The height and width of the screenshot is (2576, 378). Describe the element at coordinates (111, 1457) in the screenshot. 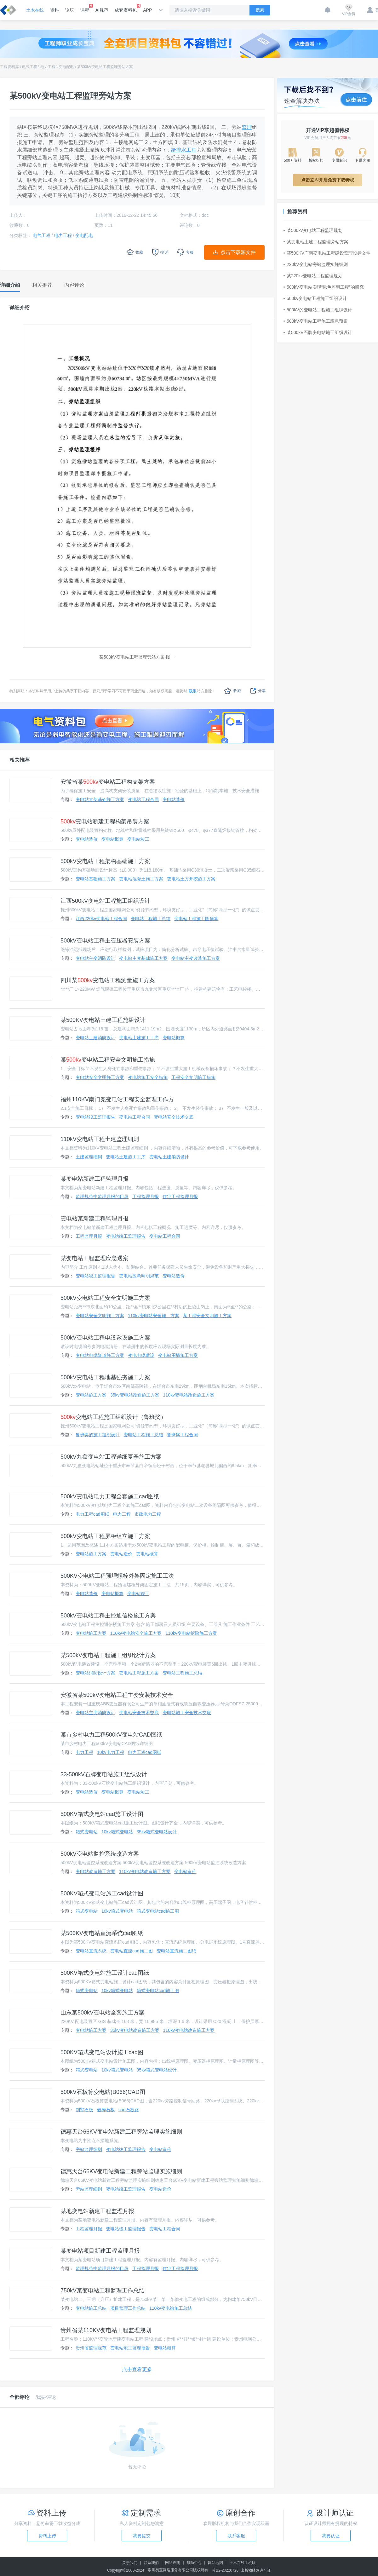

I see `500kV九盘变电站工程详细夏季施工方案` at that location.